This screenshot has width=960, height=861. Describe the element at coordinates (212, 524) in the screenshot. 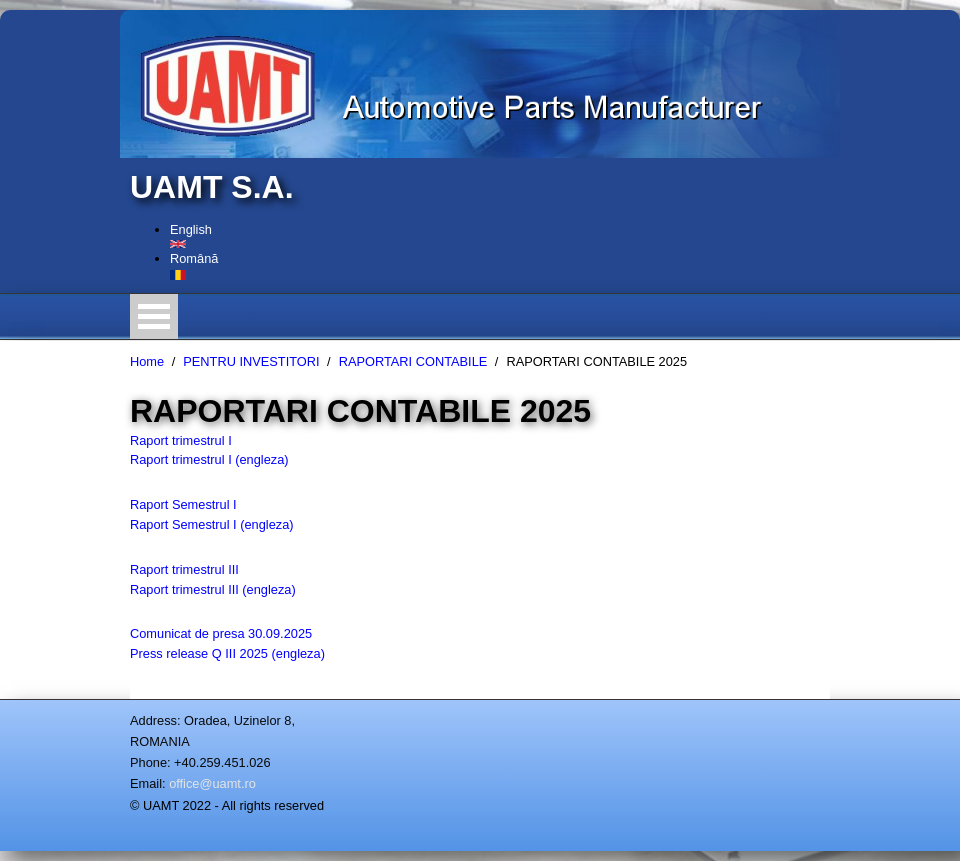

I see `Raport Semestrul I (engleza)` at that location.